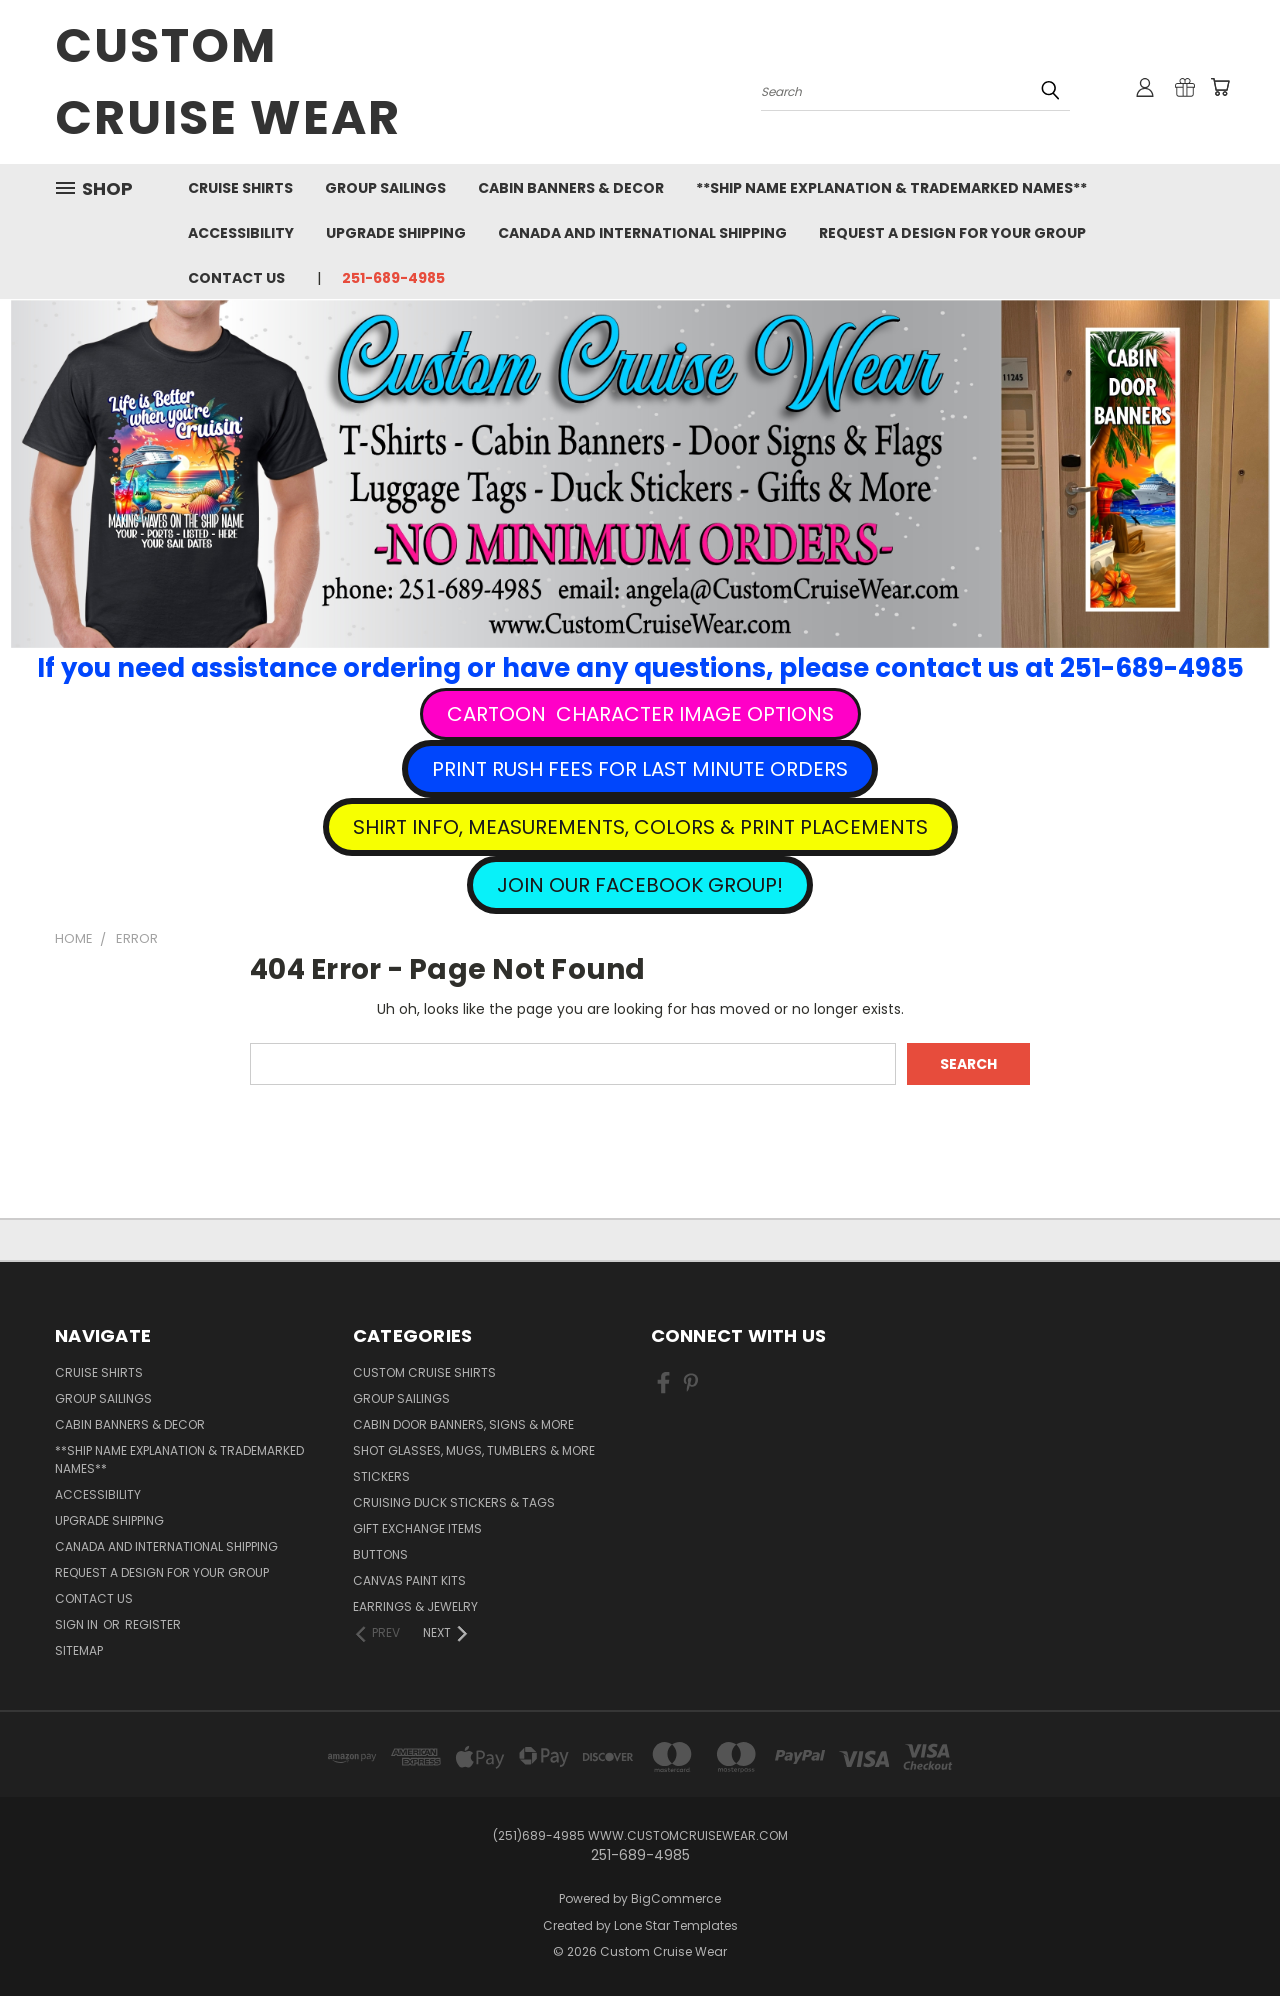 Image resolution: width=1280 pixels, height=1996 pixels. What do you see at coordinates (640, 827) in the screenshot?
I see `SHIRT INFO, MEASUREMENTS, COLORS & PRINT PLACEMENTS` at bounding box center [640, 827].